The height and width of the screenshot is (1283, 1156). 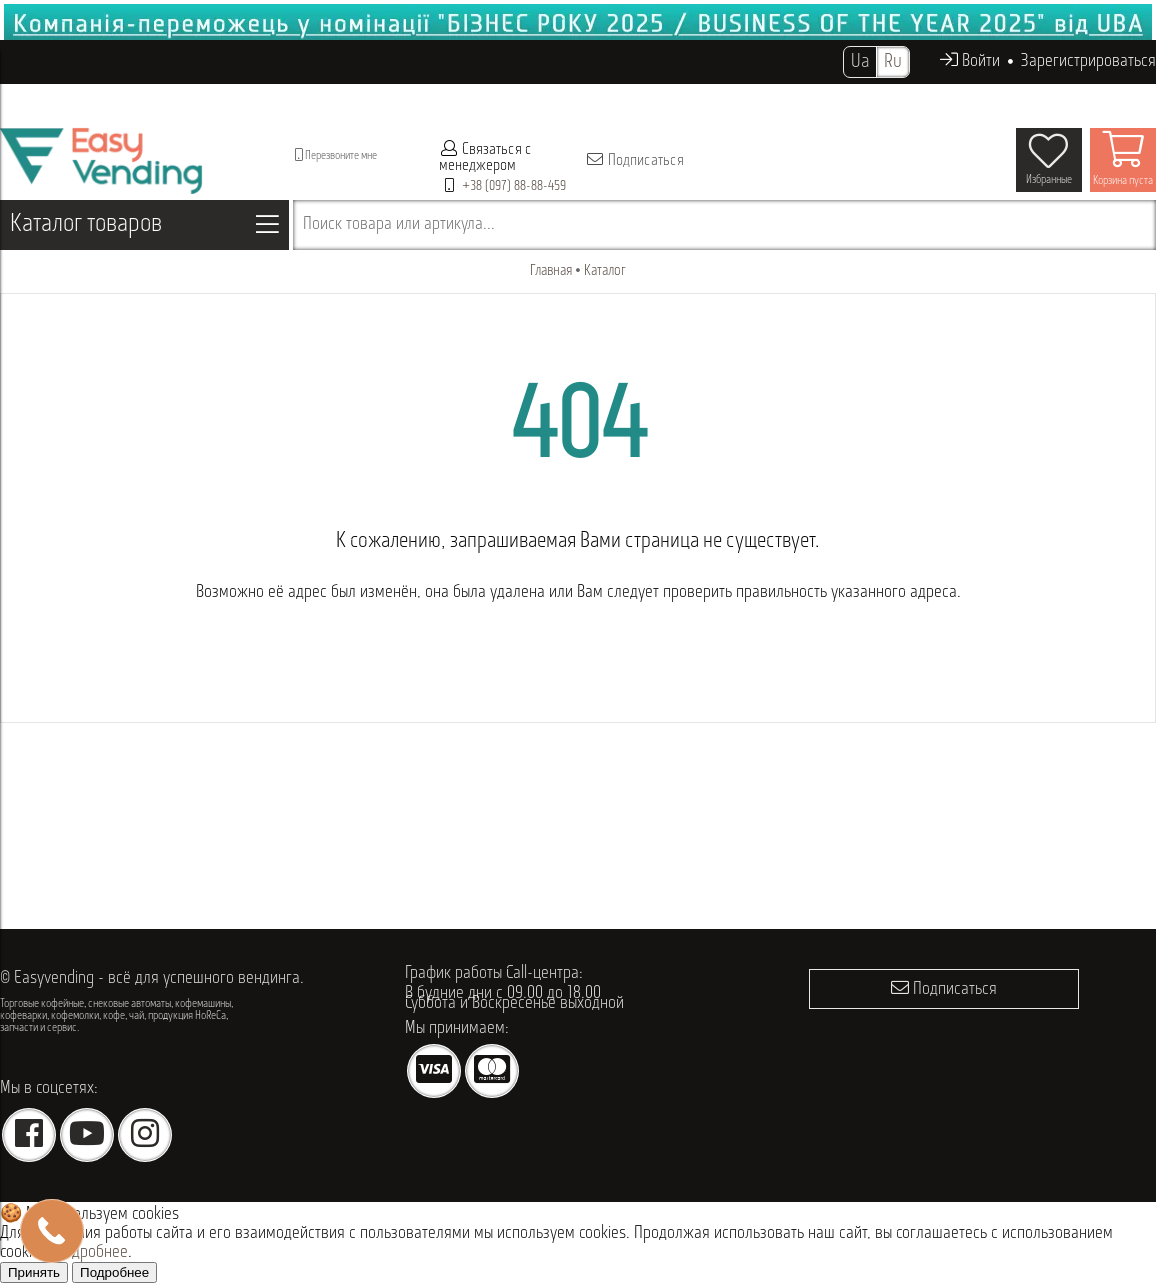 What do you see at coordinates (575, 99) in the screenshot?
I see `Опт` at bounding box center [575, 99].